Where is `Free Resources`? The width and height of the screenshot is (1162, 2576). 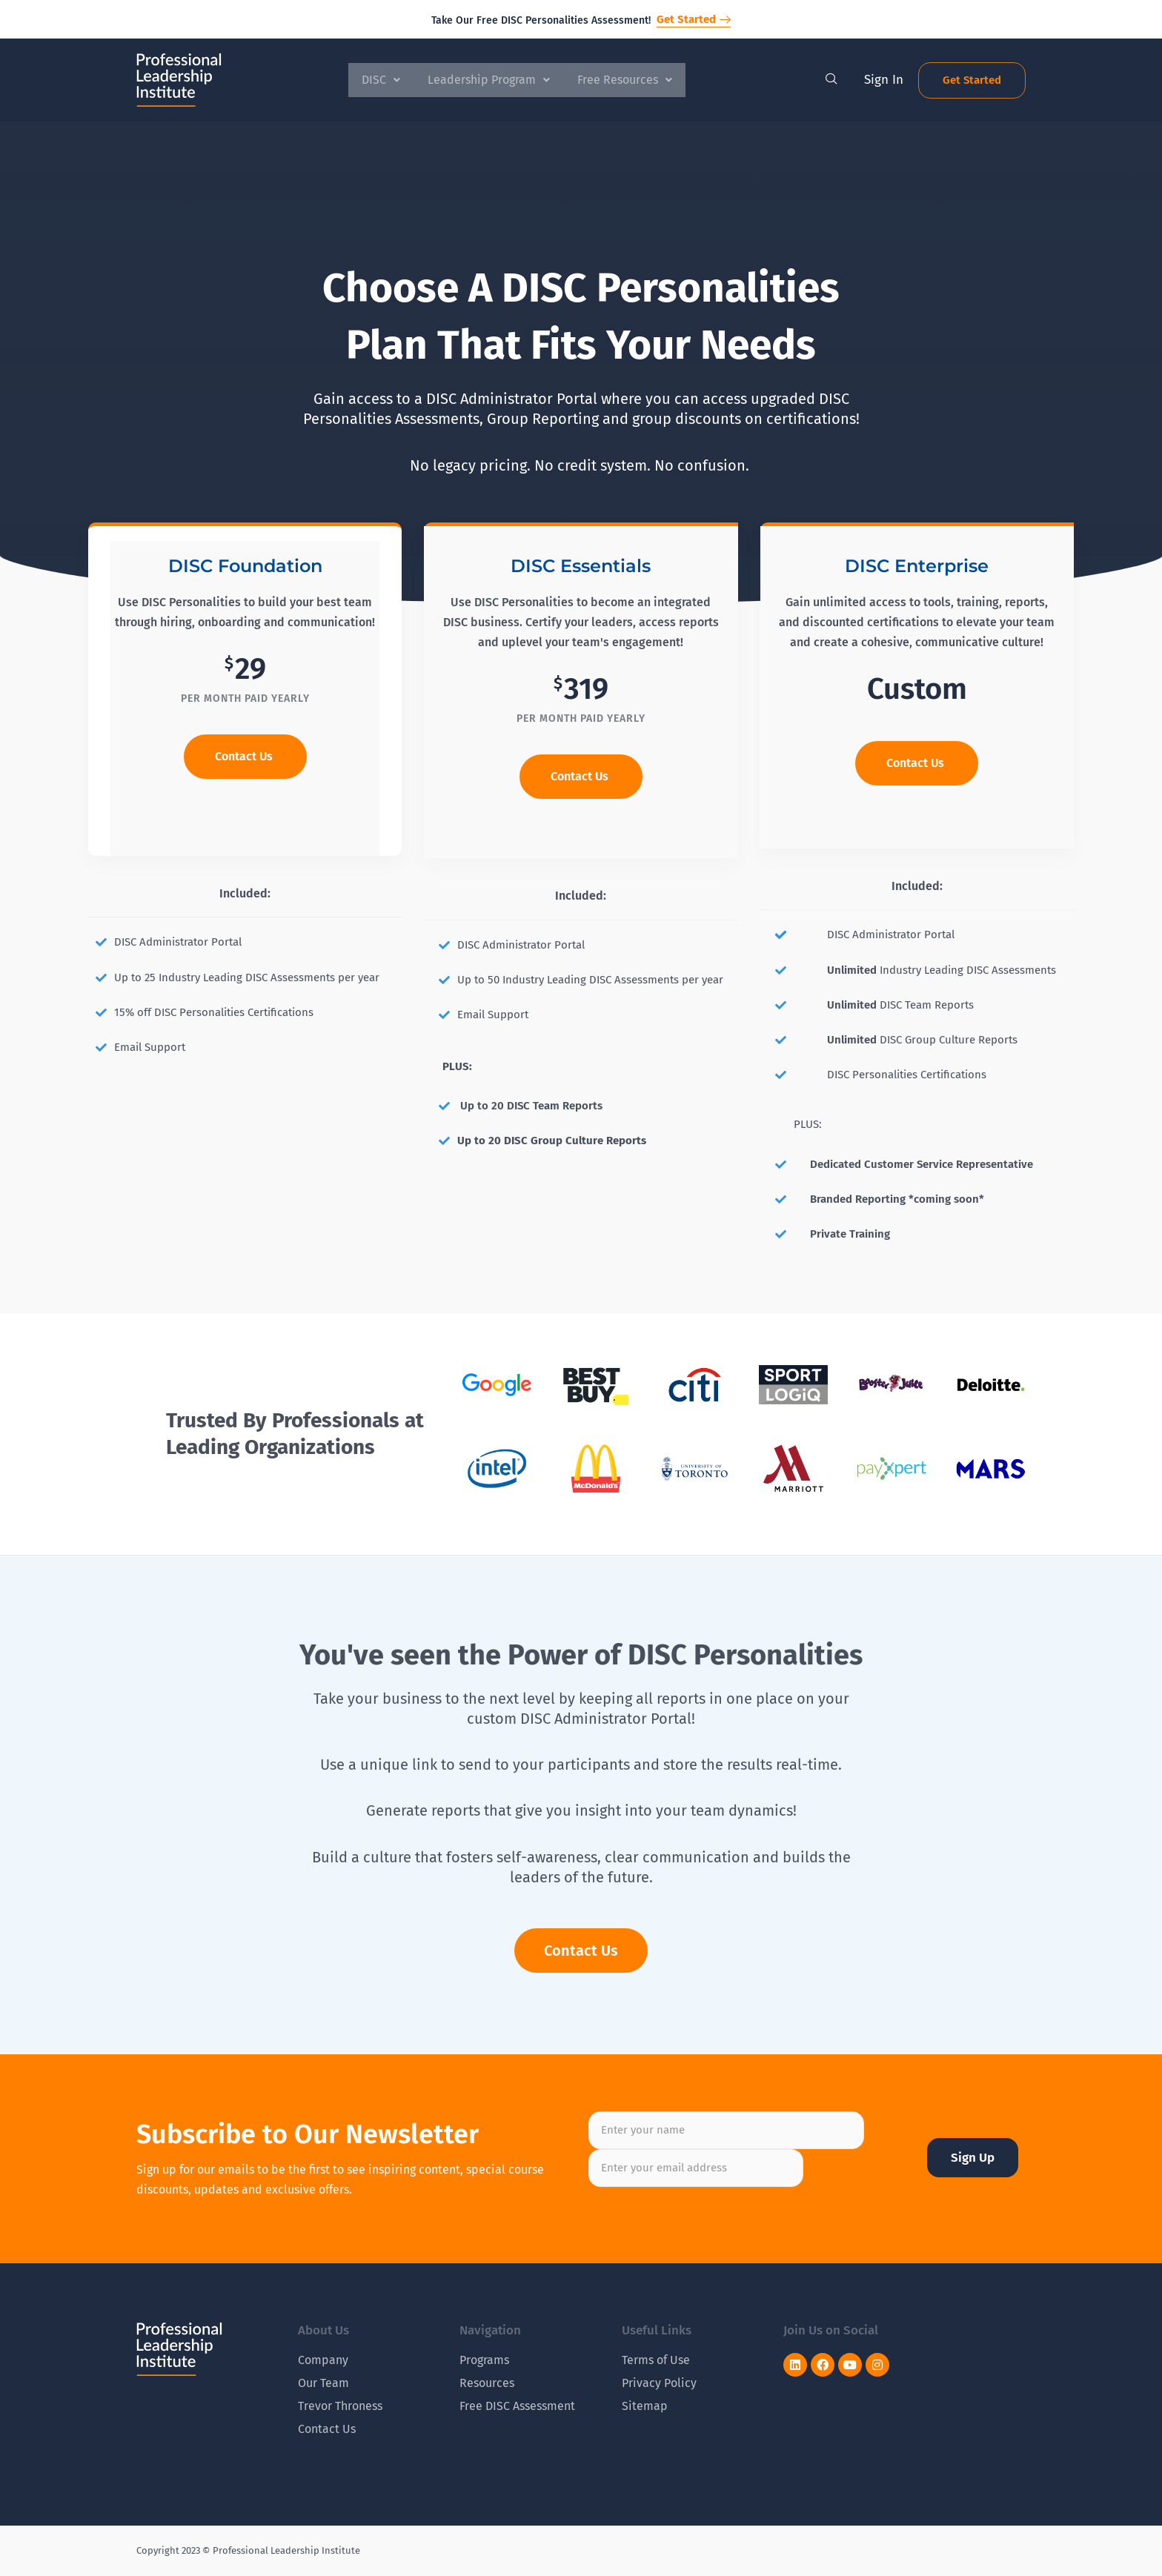 Free Resources is located at coordinates (627, 80).